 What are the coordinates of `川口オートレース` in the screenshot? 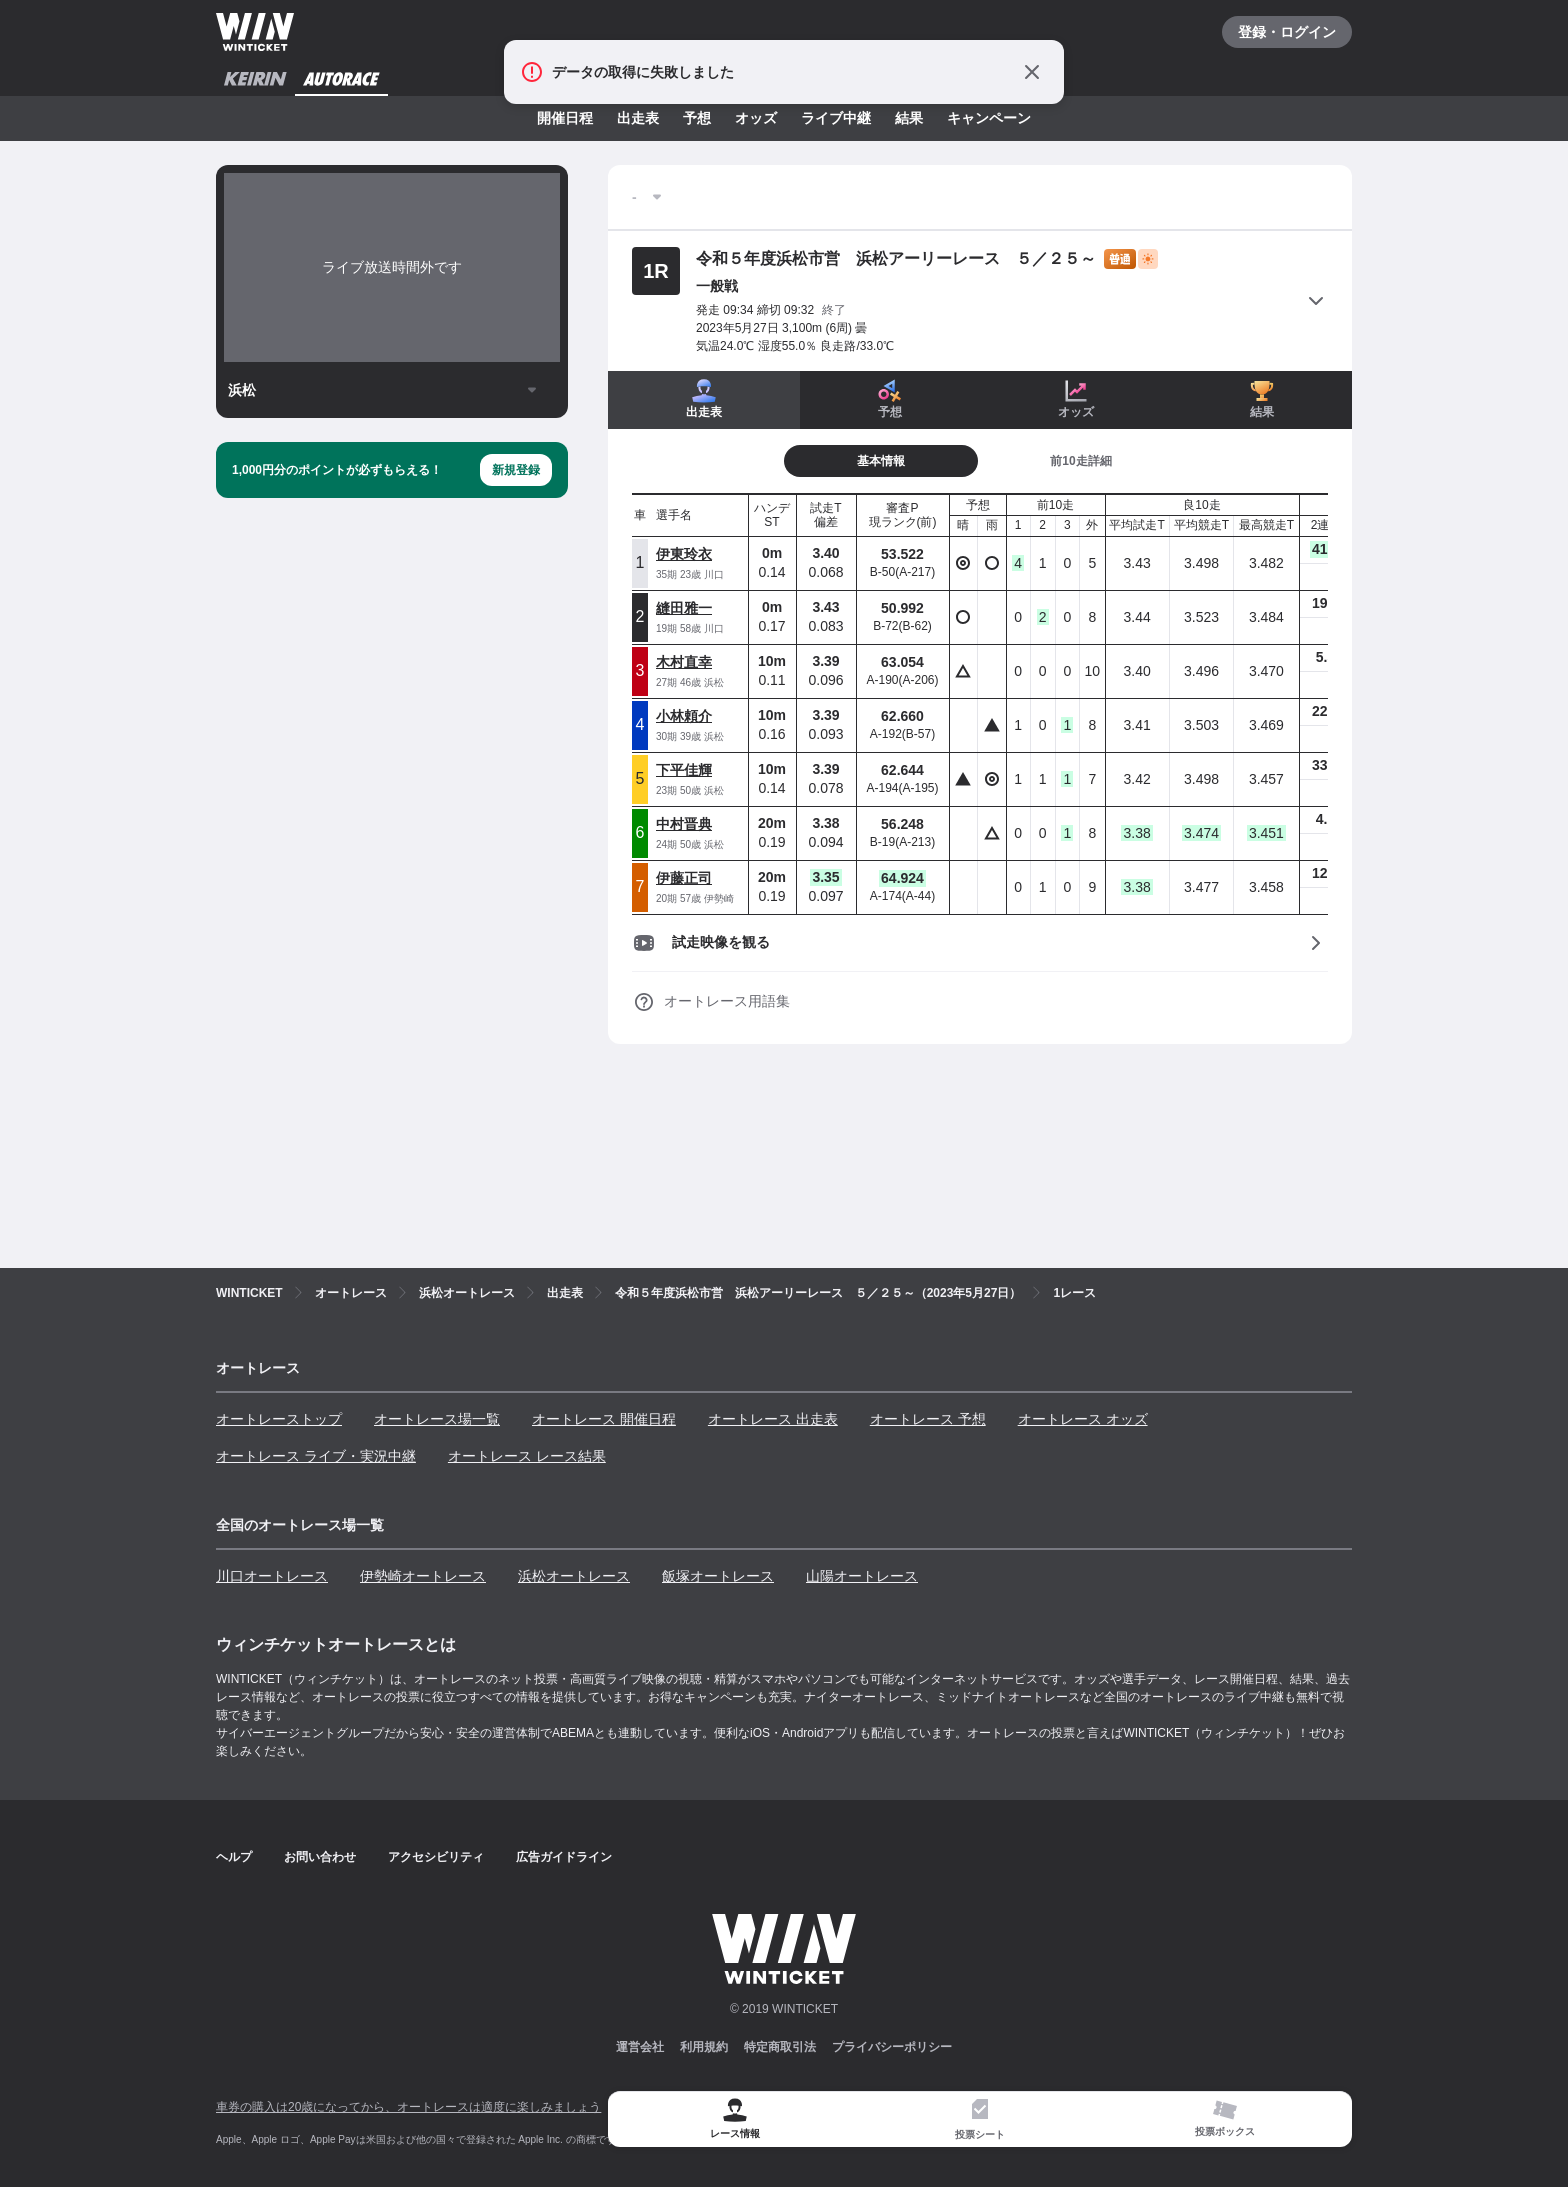 It's located at (272, 1576).